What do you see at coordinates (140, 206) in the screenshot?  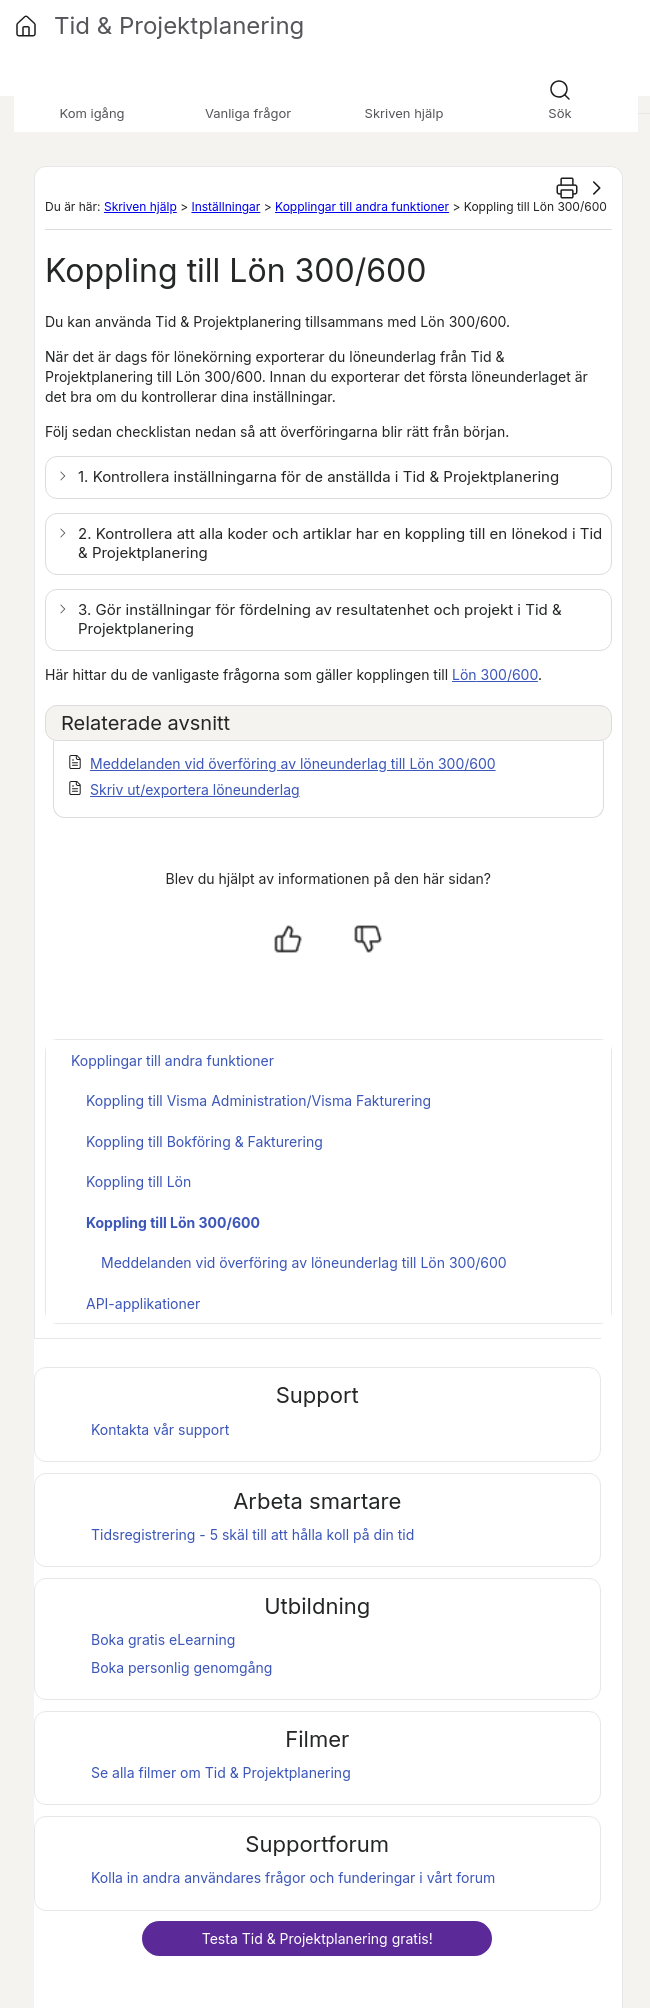 I see `Skriven hjälp` at bounding box center [140, 206].